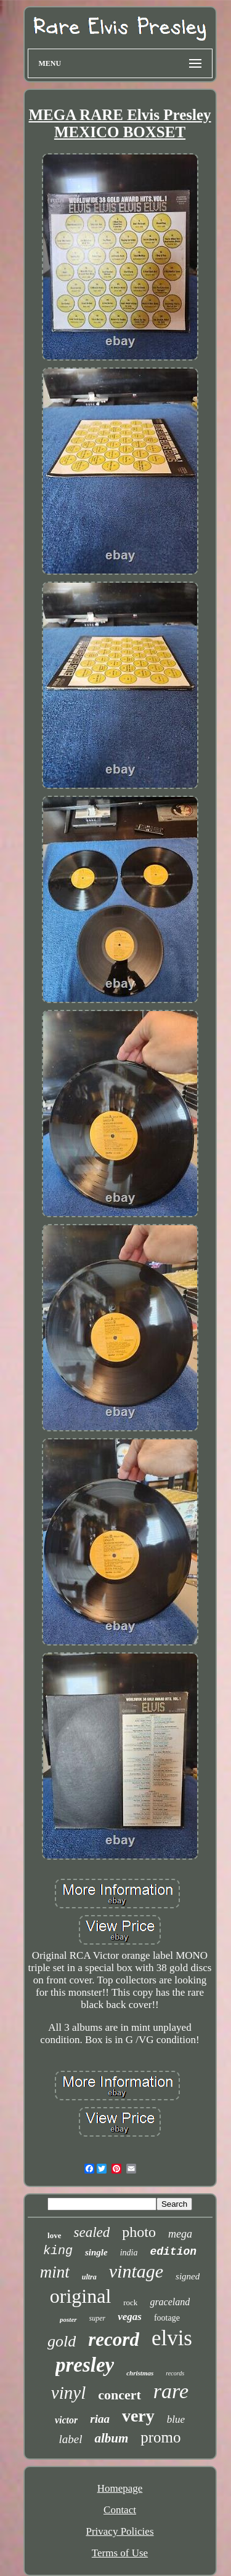 This screenshot has width=231, height=2576. What do you see at coordinates (136, 2271) in the screenshot?
I see `vintage` at bounding box center [136, 2271].